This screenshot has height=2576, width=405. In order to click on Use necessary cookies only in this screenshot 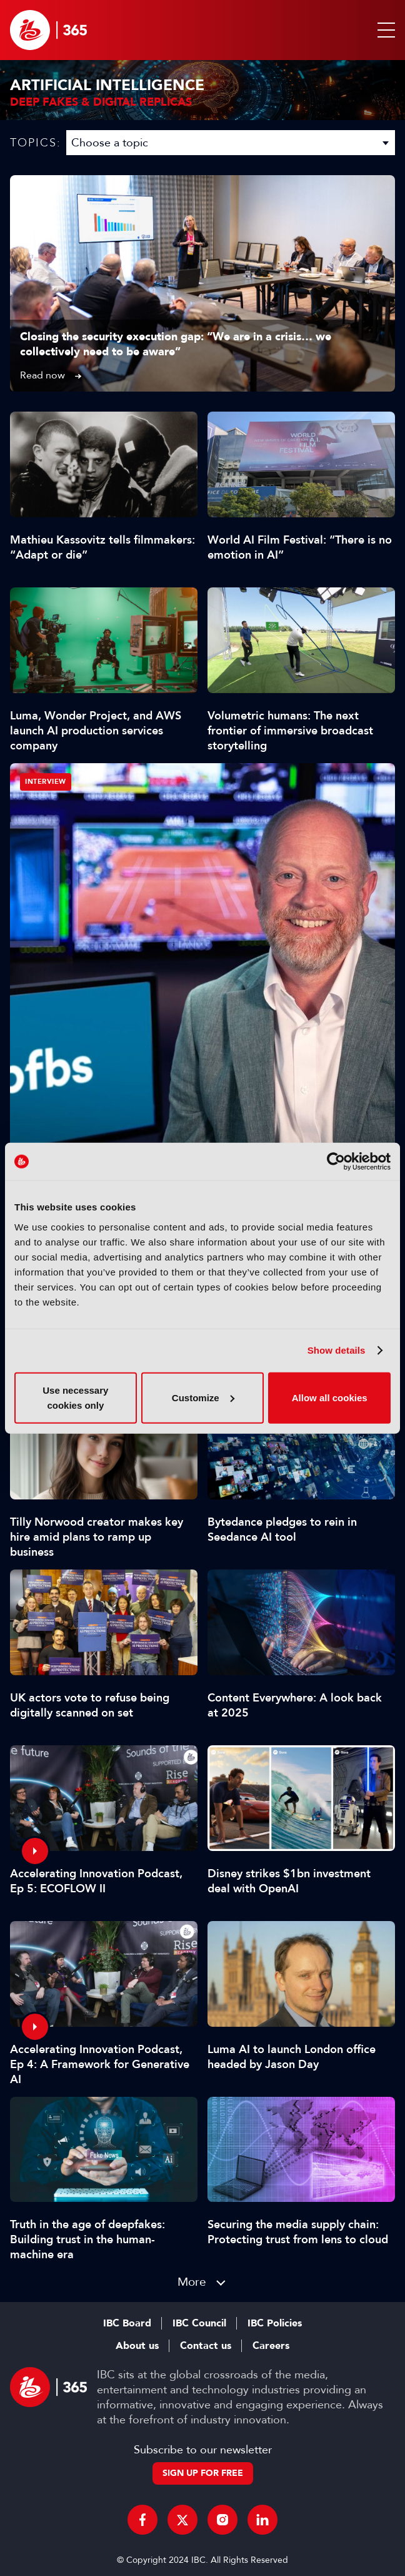, I will do `click(75, 1397)`.